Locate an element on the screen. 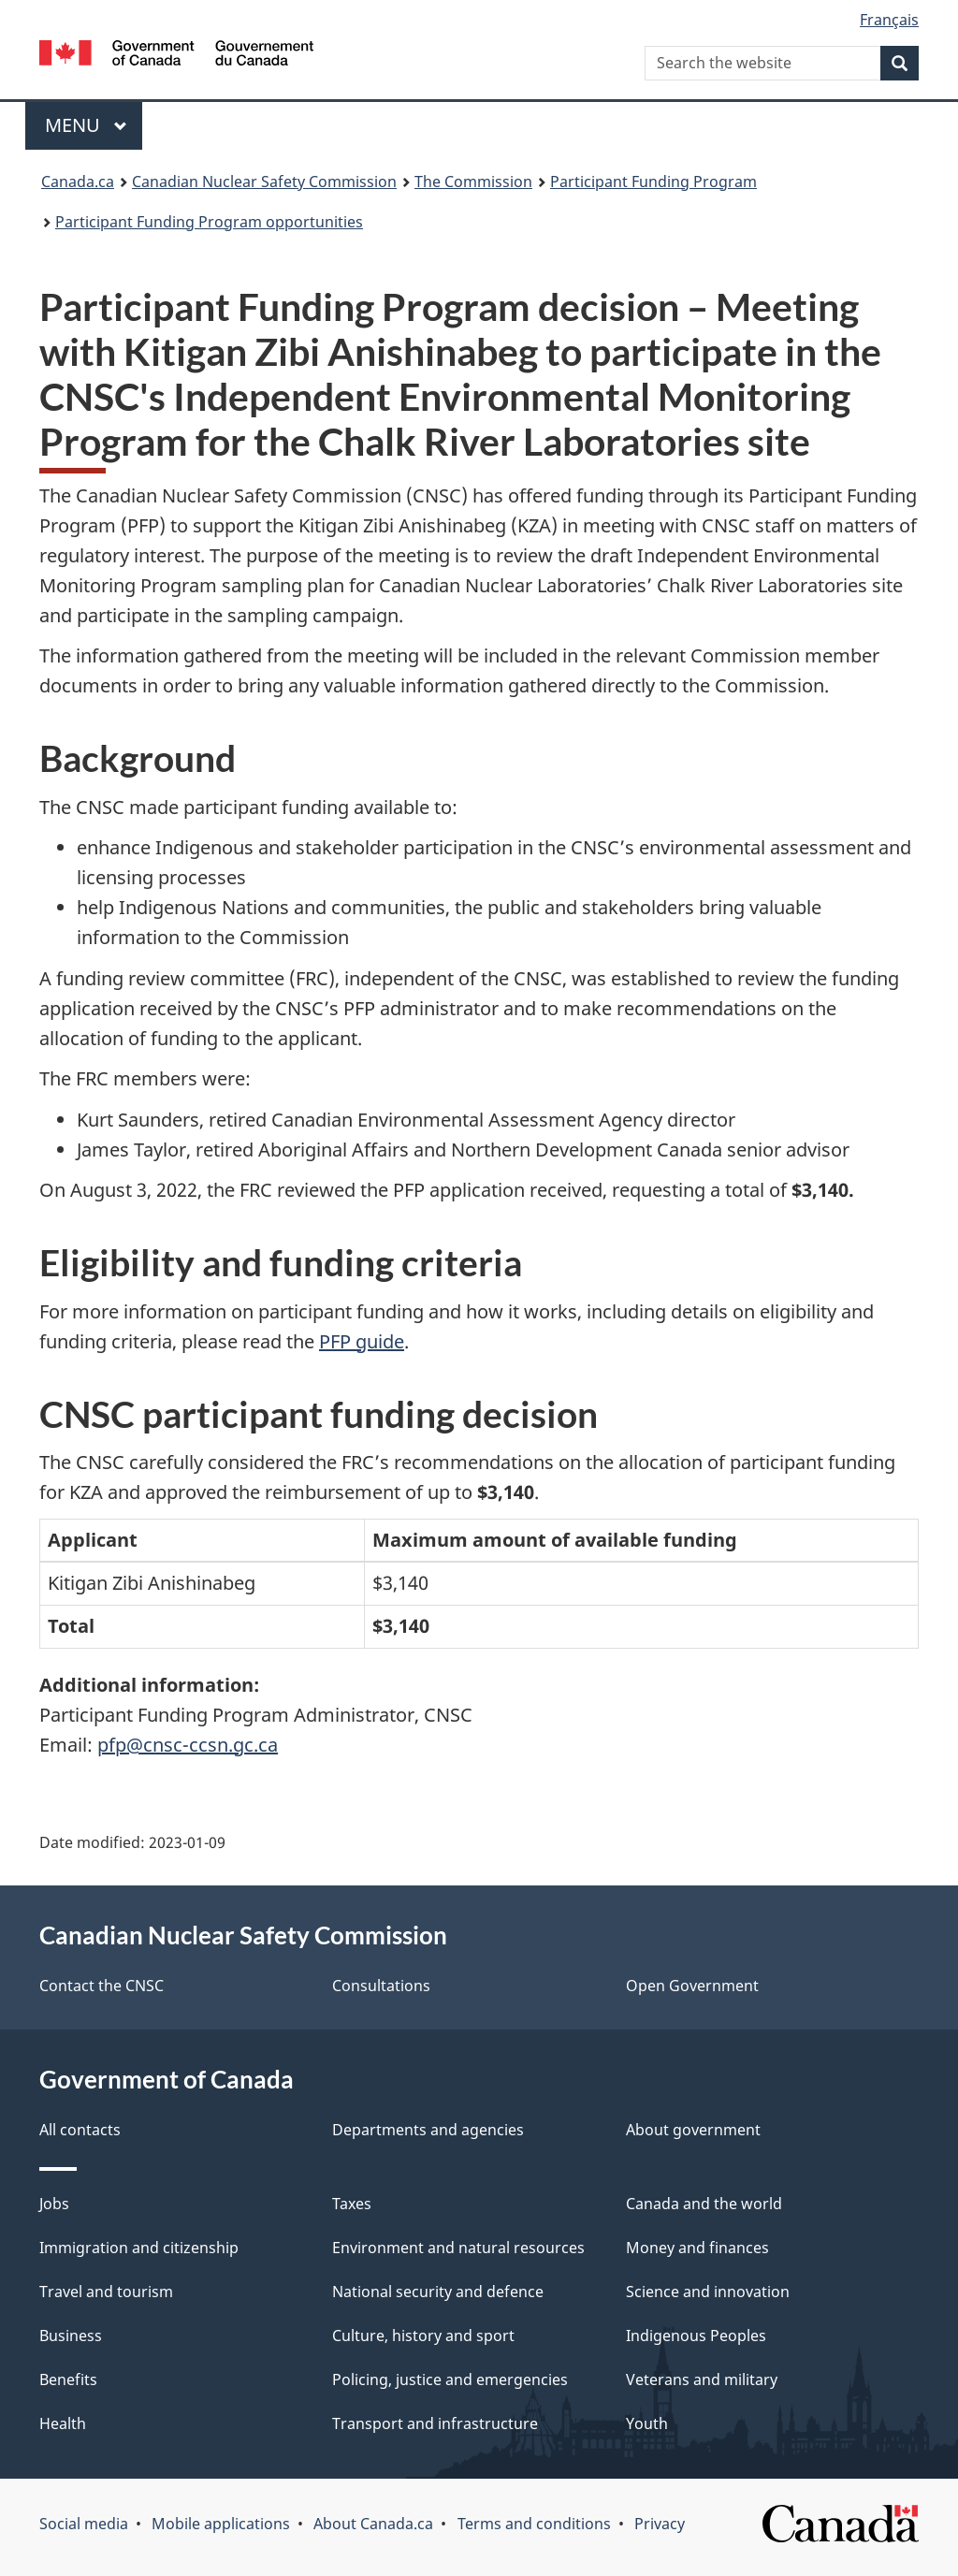  About government is located at coordinates (693, 2129).